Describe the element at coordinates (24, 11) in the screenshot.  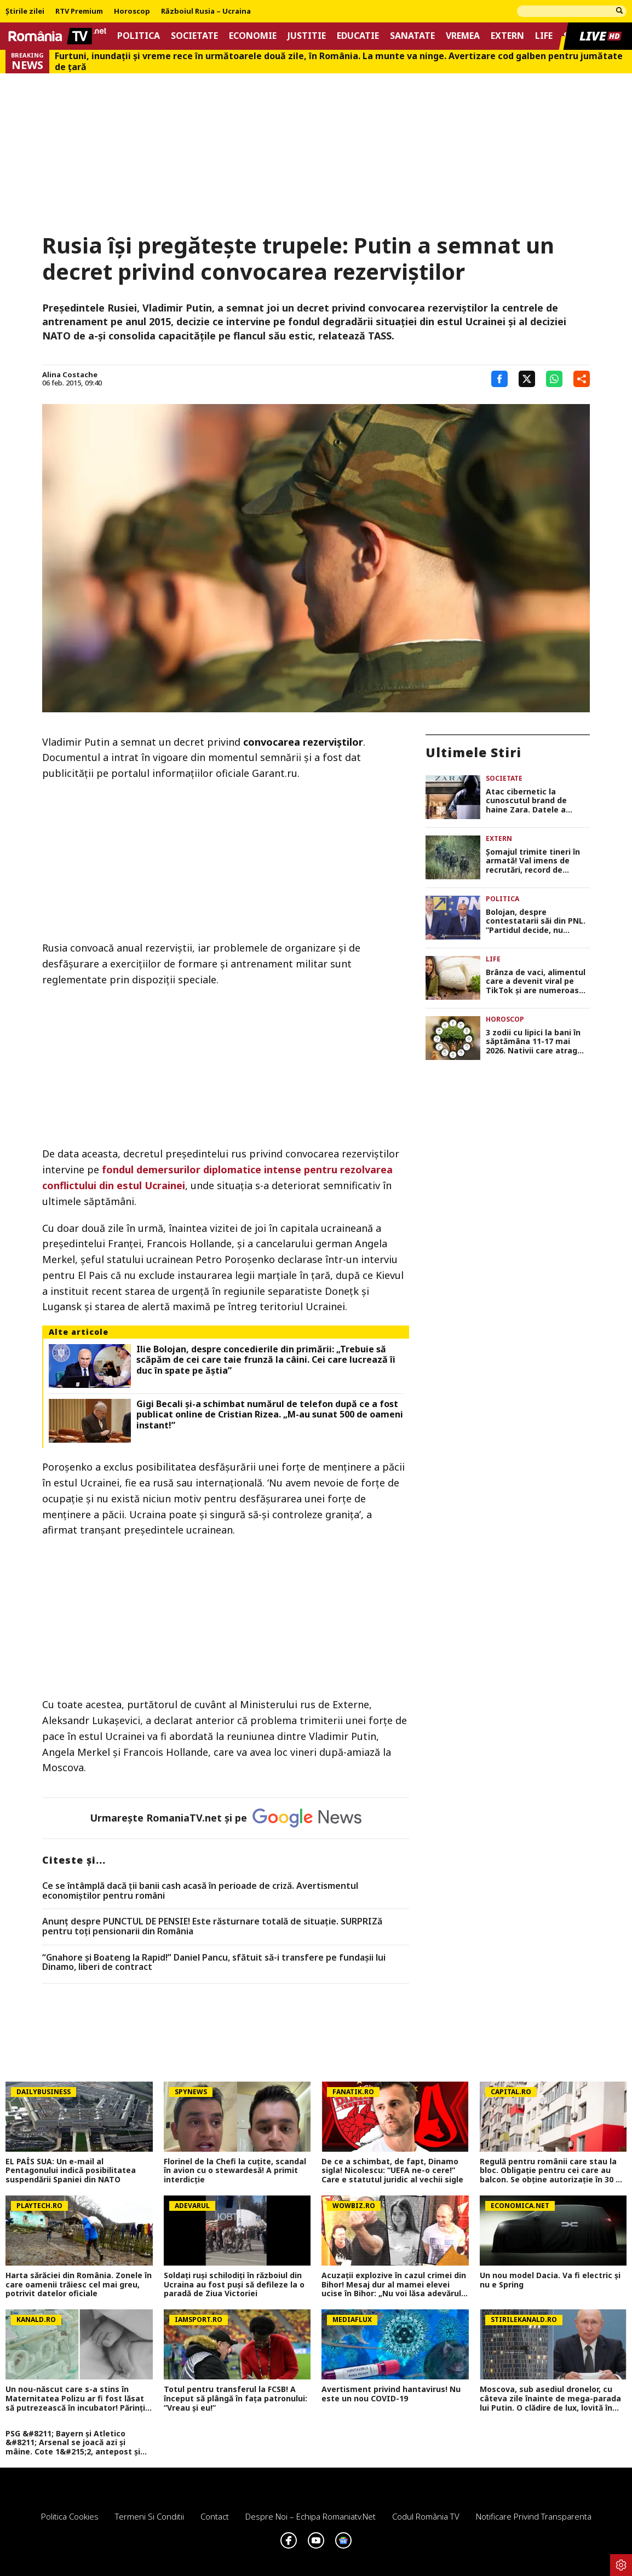
I see `Știrile zilei` at that location.